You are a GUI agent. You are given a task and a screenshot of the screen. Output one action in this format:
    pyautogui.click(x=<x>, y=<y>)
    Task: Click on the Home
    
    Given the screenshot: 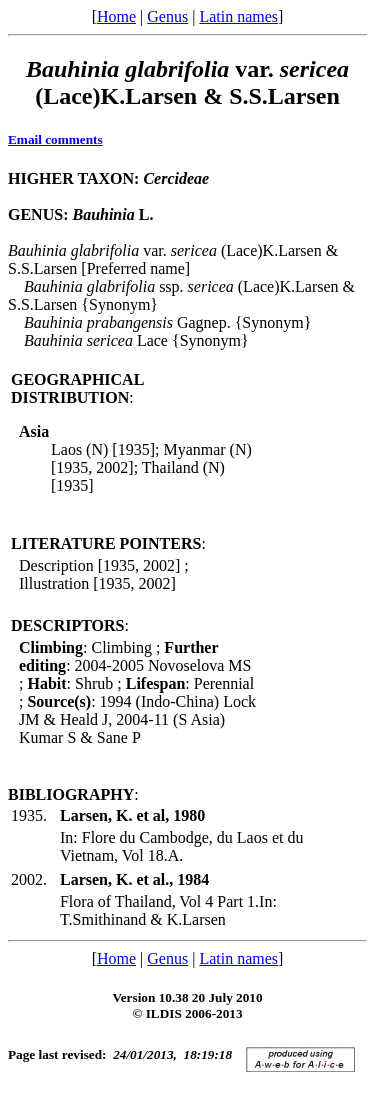 What is the action you would take?
    pyautogui.click(x=116, y=16)
    